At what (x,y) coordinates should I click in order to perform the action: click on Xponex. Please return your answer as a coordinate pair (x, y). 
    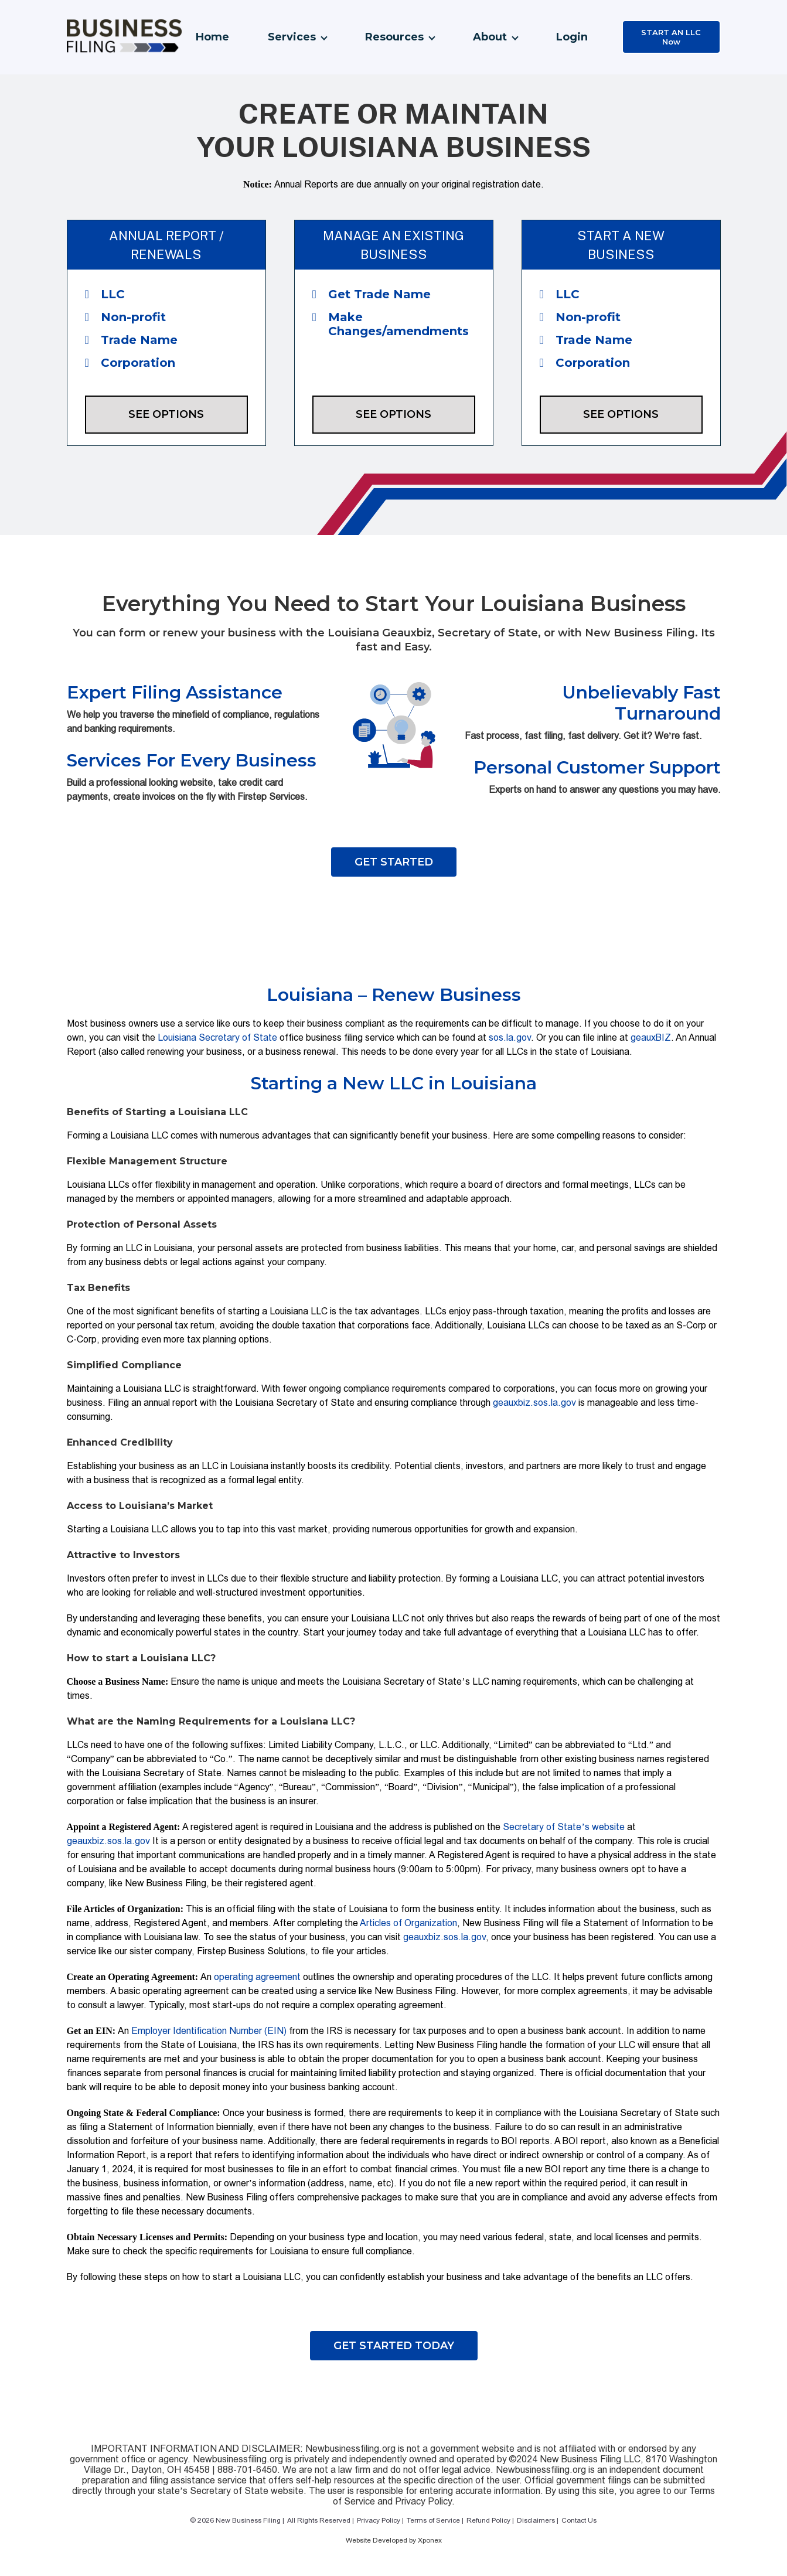
    Looking at the image, I should click on (430, 2540).